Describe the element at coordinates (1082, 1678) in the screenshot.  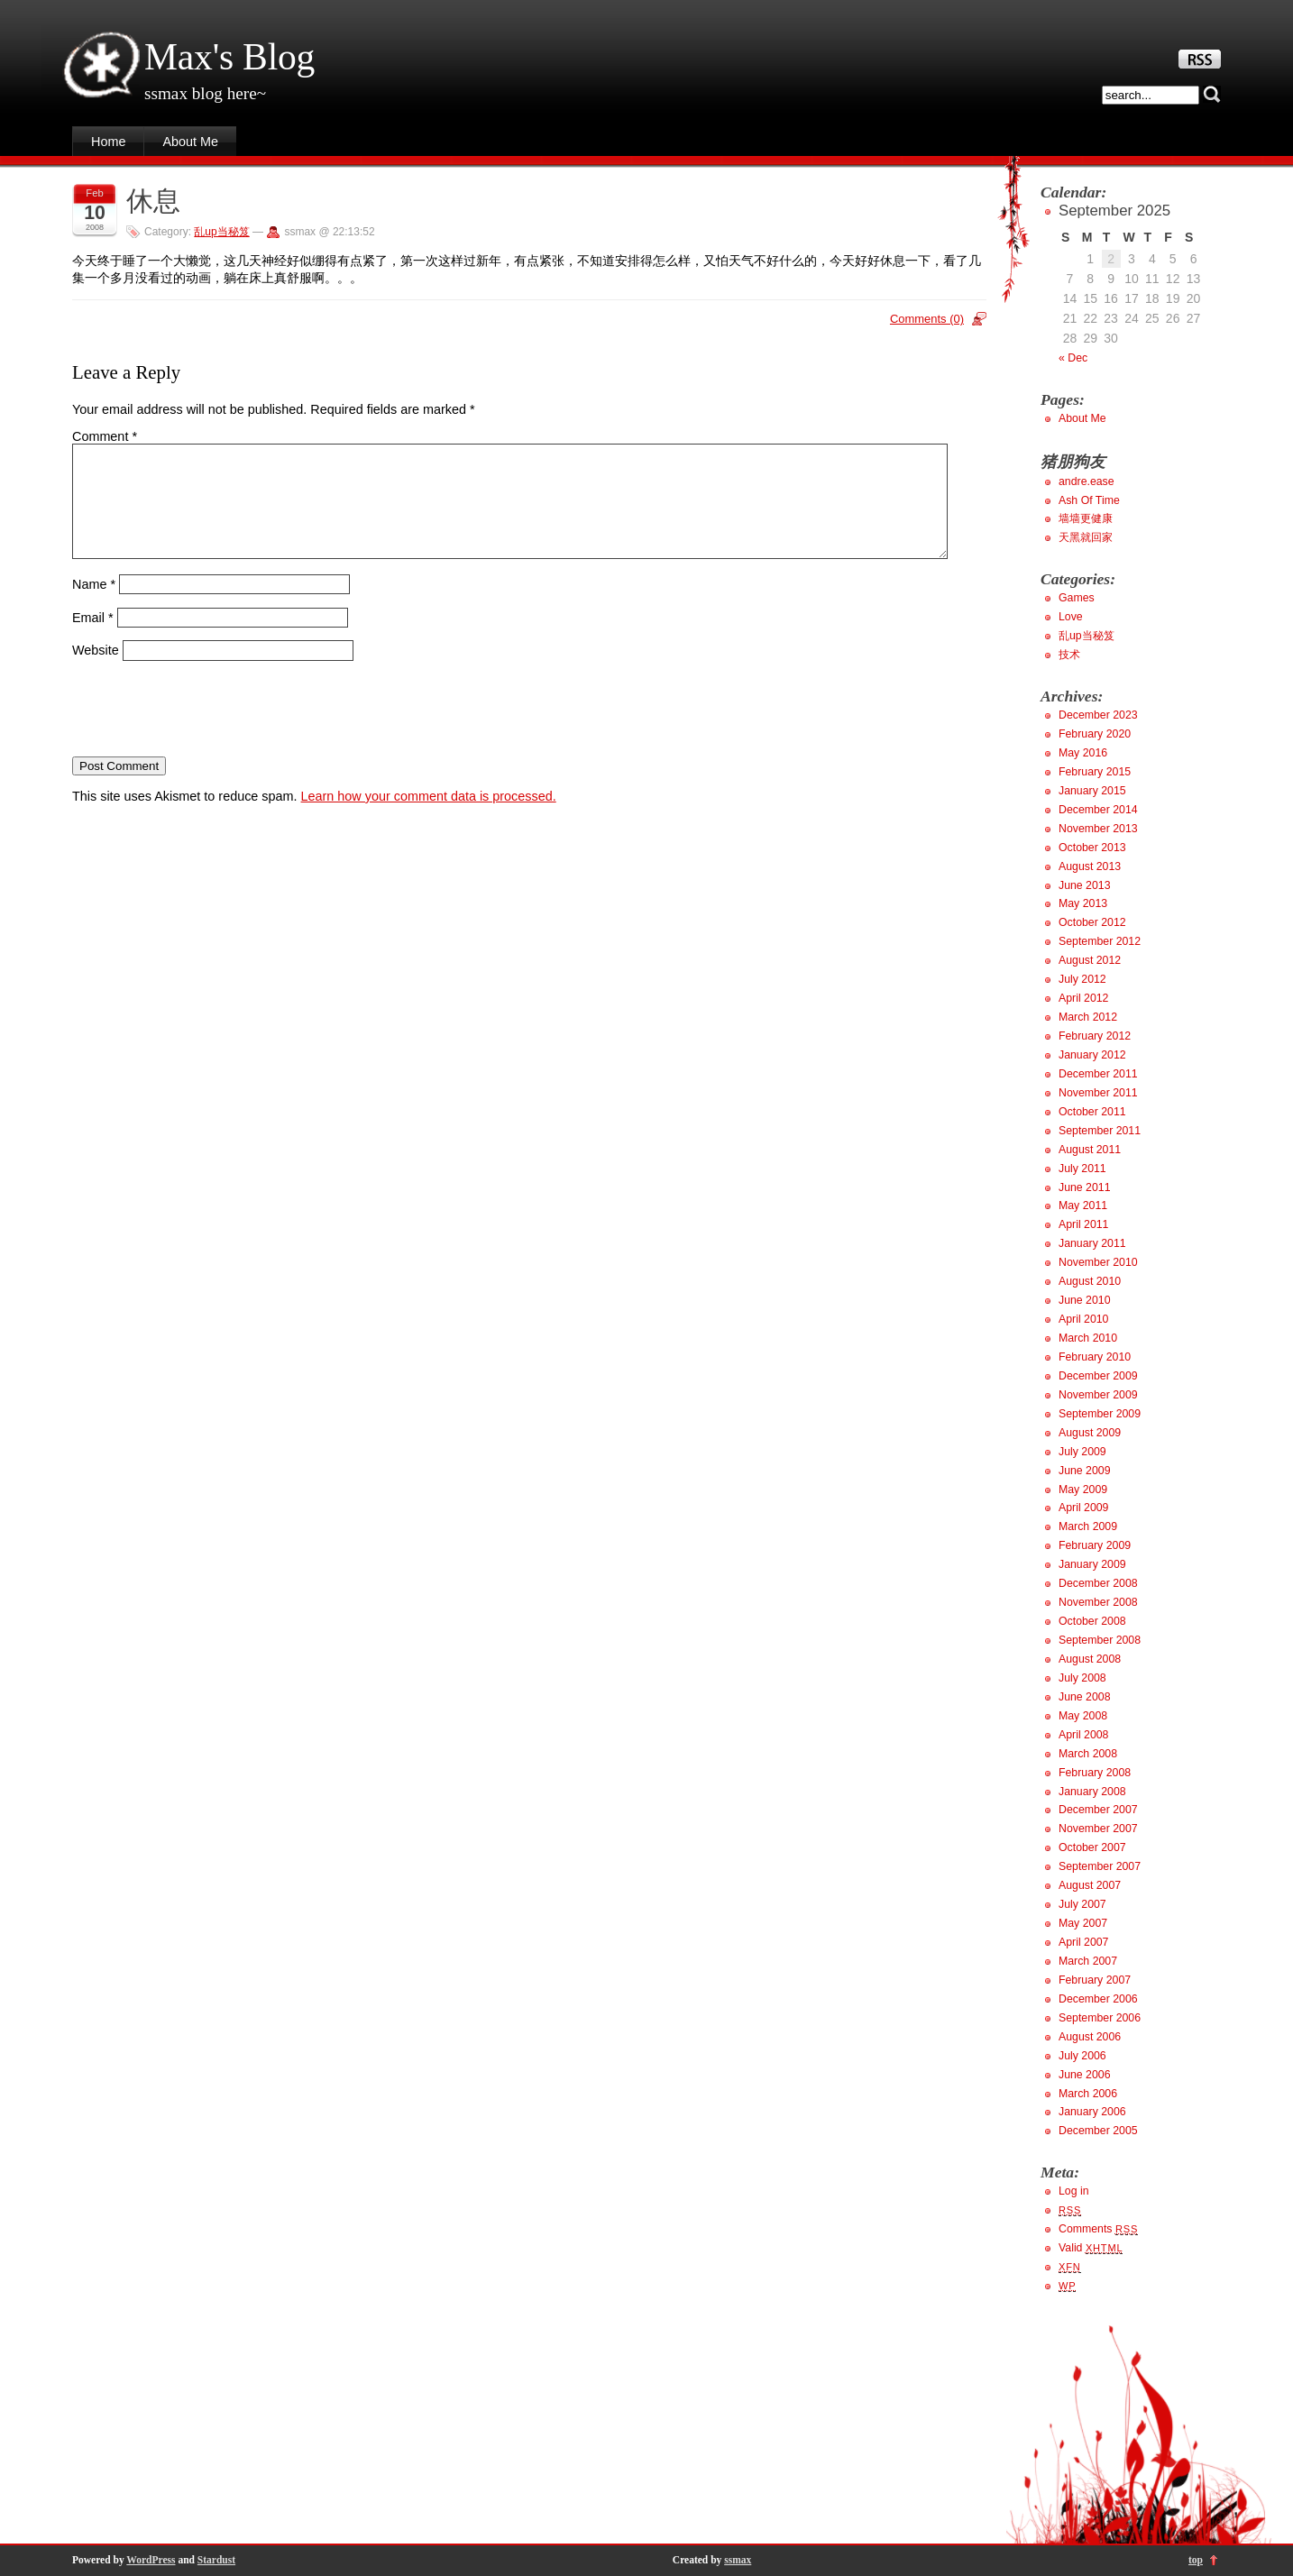
I see `July 2008` at that location.